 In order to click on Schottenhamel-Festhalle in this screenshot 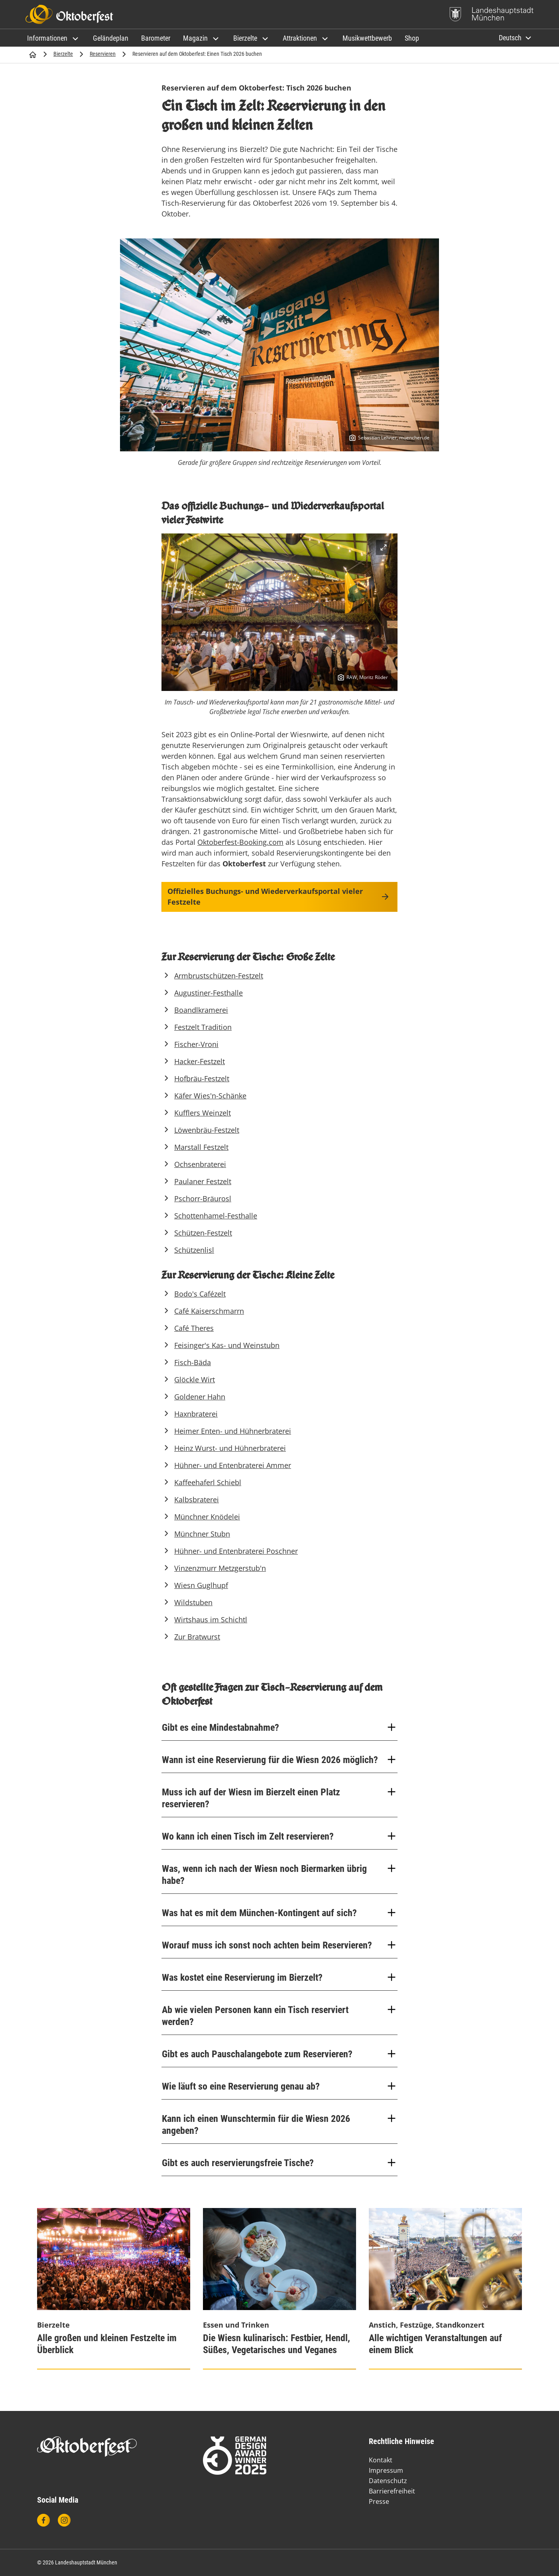, I will do `click(215, 1215)`.